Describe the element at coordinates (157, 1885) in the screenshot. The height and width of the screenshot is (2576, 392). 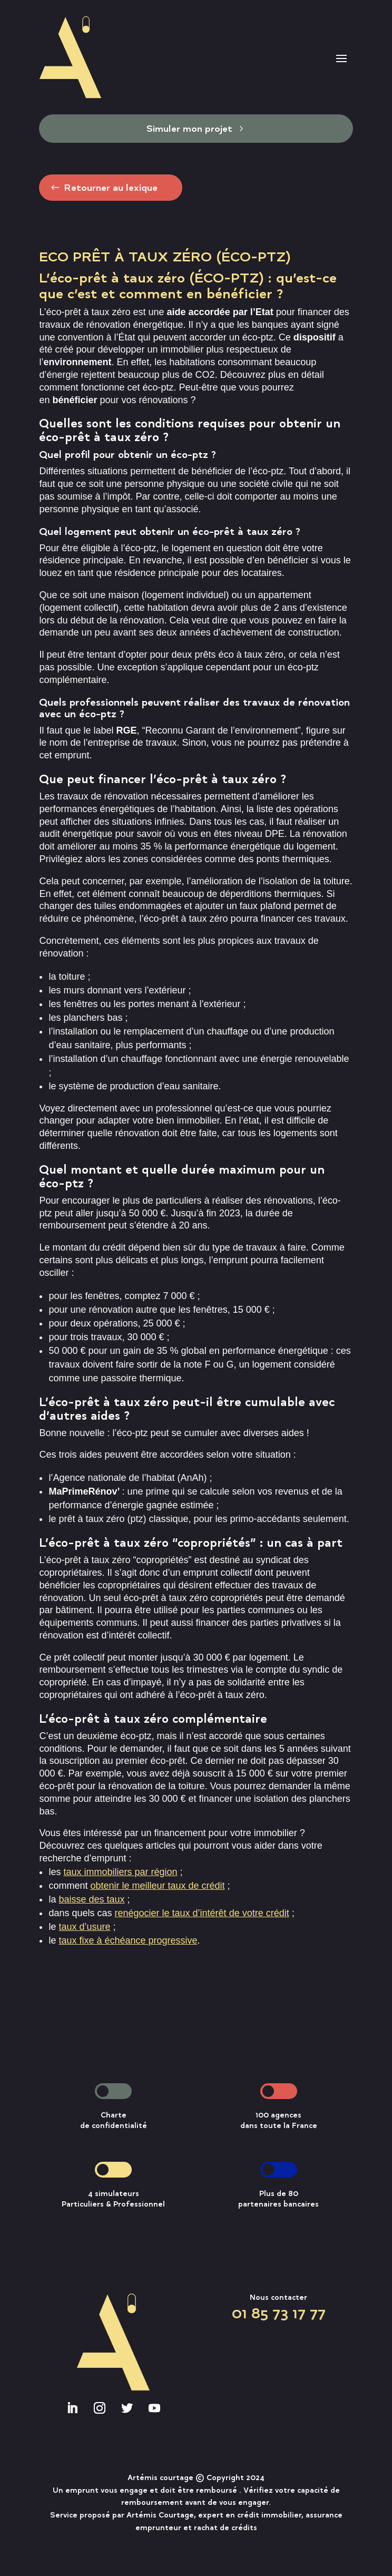
I see `obtenir le meilleur taux de crédit` at that location.